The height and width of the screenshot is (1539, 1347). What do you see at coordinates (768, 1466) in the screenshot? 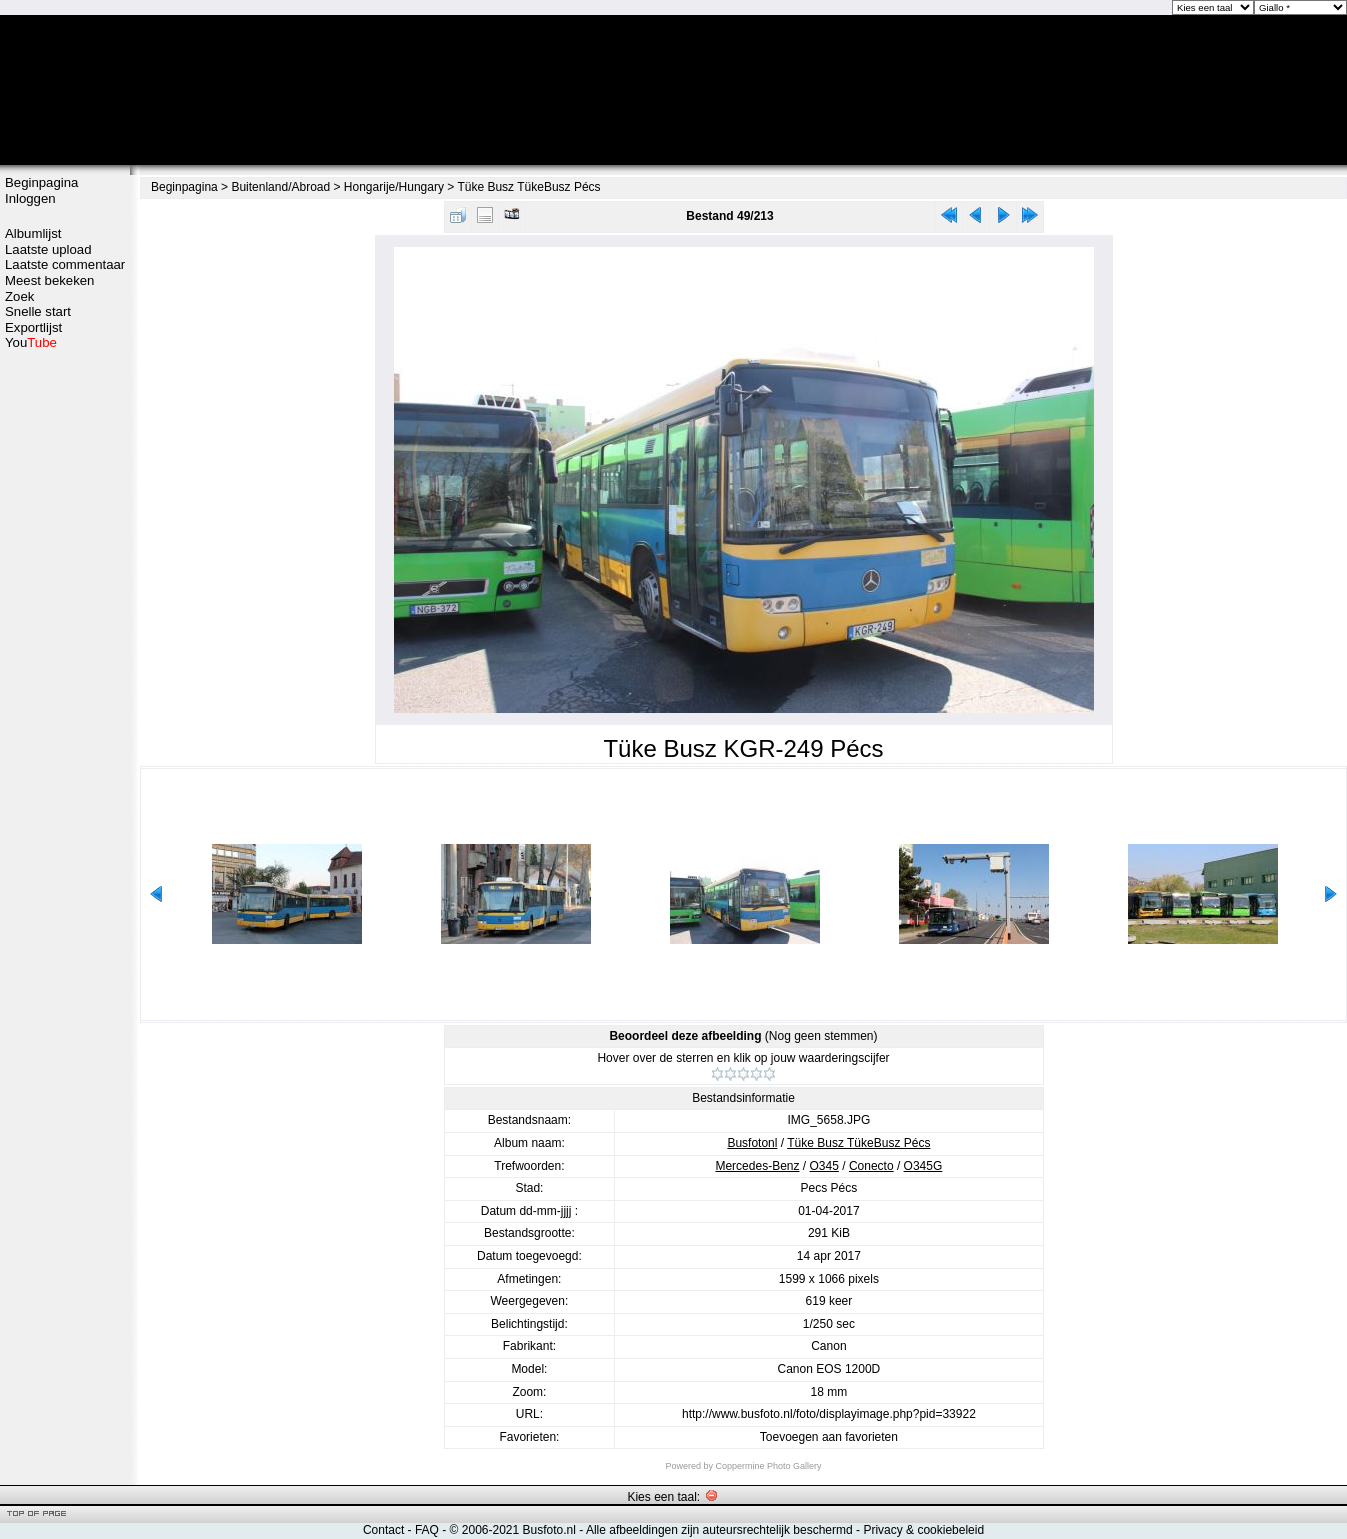
I see `Coppermine Photo Gallery` at bounding box center [768, 1466].